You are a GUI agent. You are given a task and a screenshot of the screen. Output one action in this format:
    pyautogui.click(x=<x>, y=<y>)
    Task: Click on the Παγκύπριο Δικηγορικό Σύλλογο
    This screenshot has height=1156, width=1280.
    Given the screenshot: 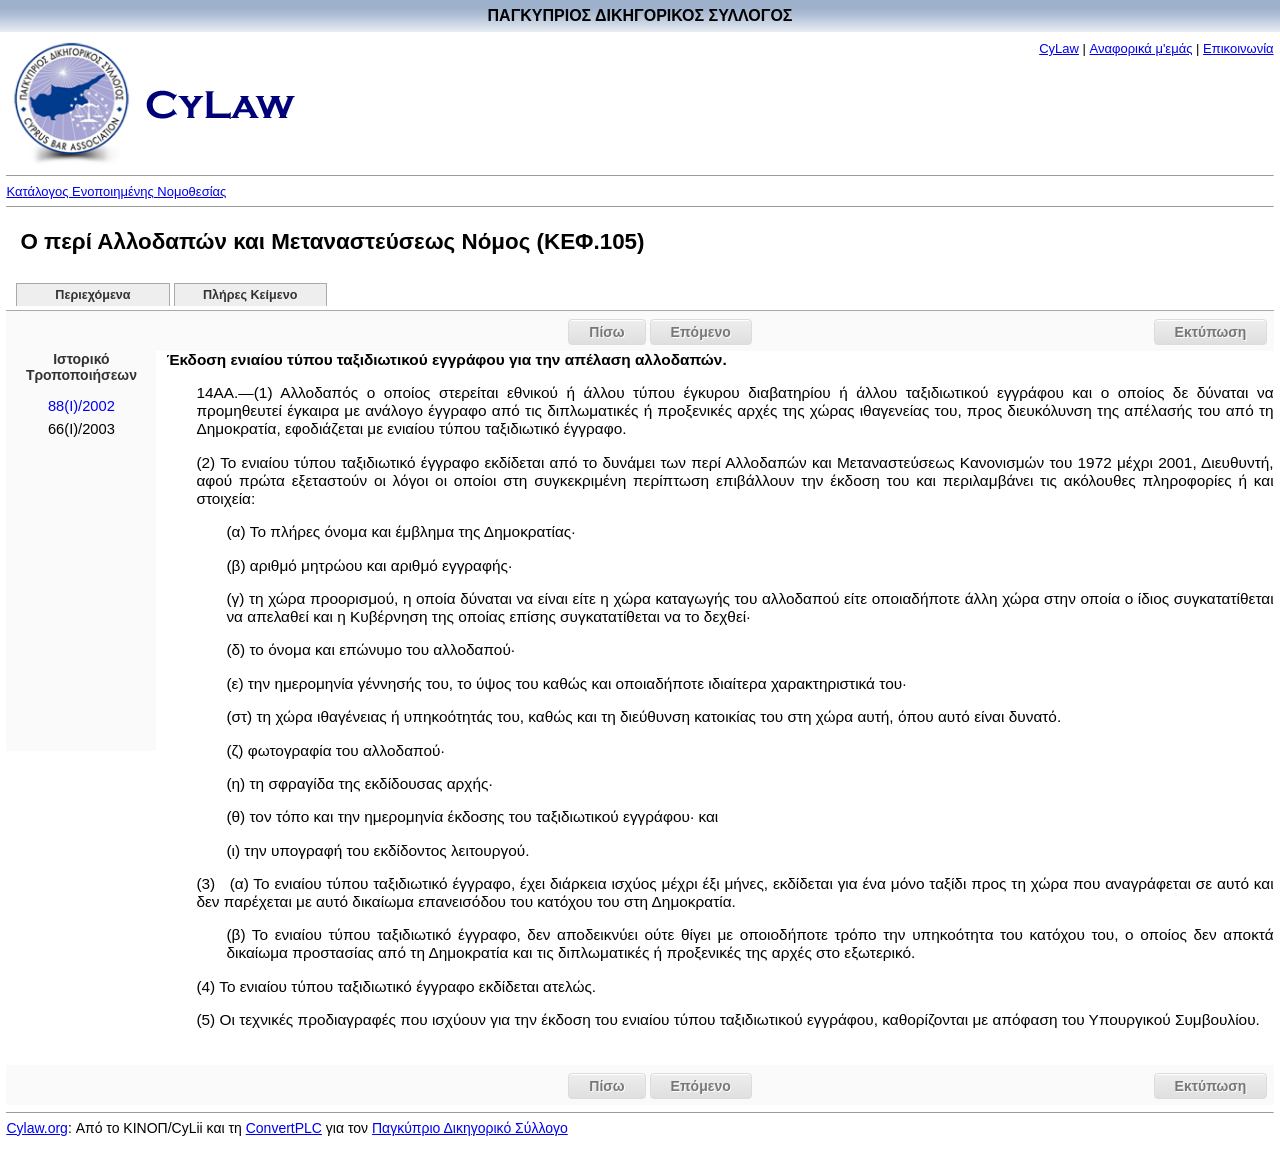 What is the action you would take?
    pyautogui.click(x=470, y=1128)
    